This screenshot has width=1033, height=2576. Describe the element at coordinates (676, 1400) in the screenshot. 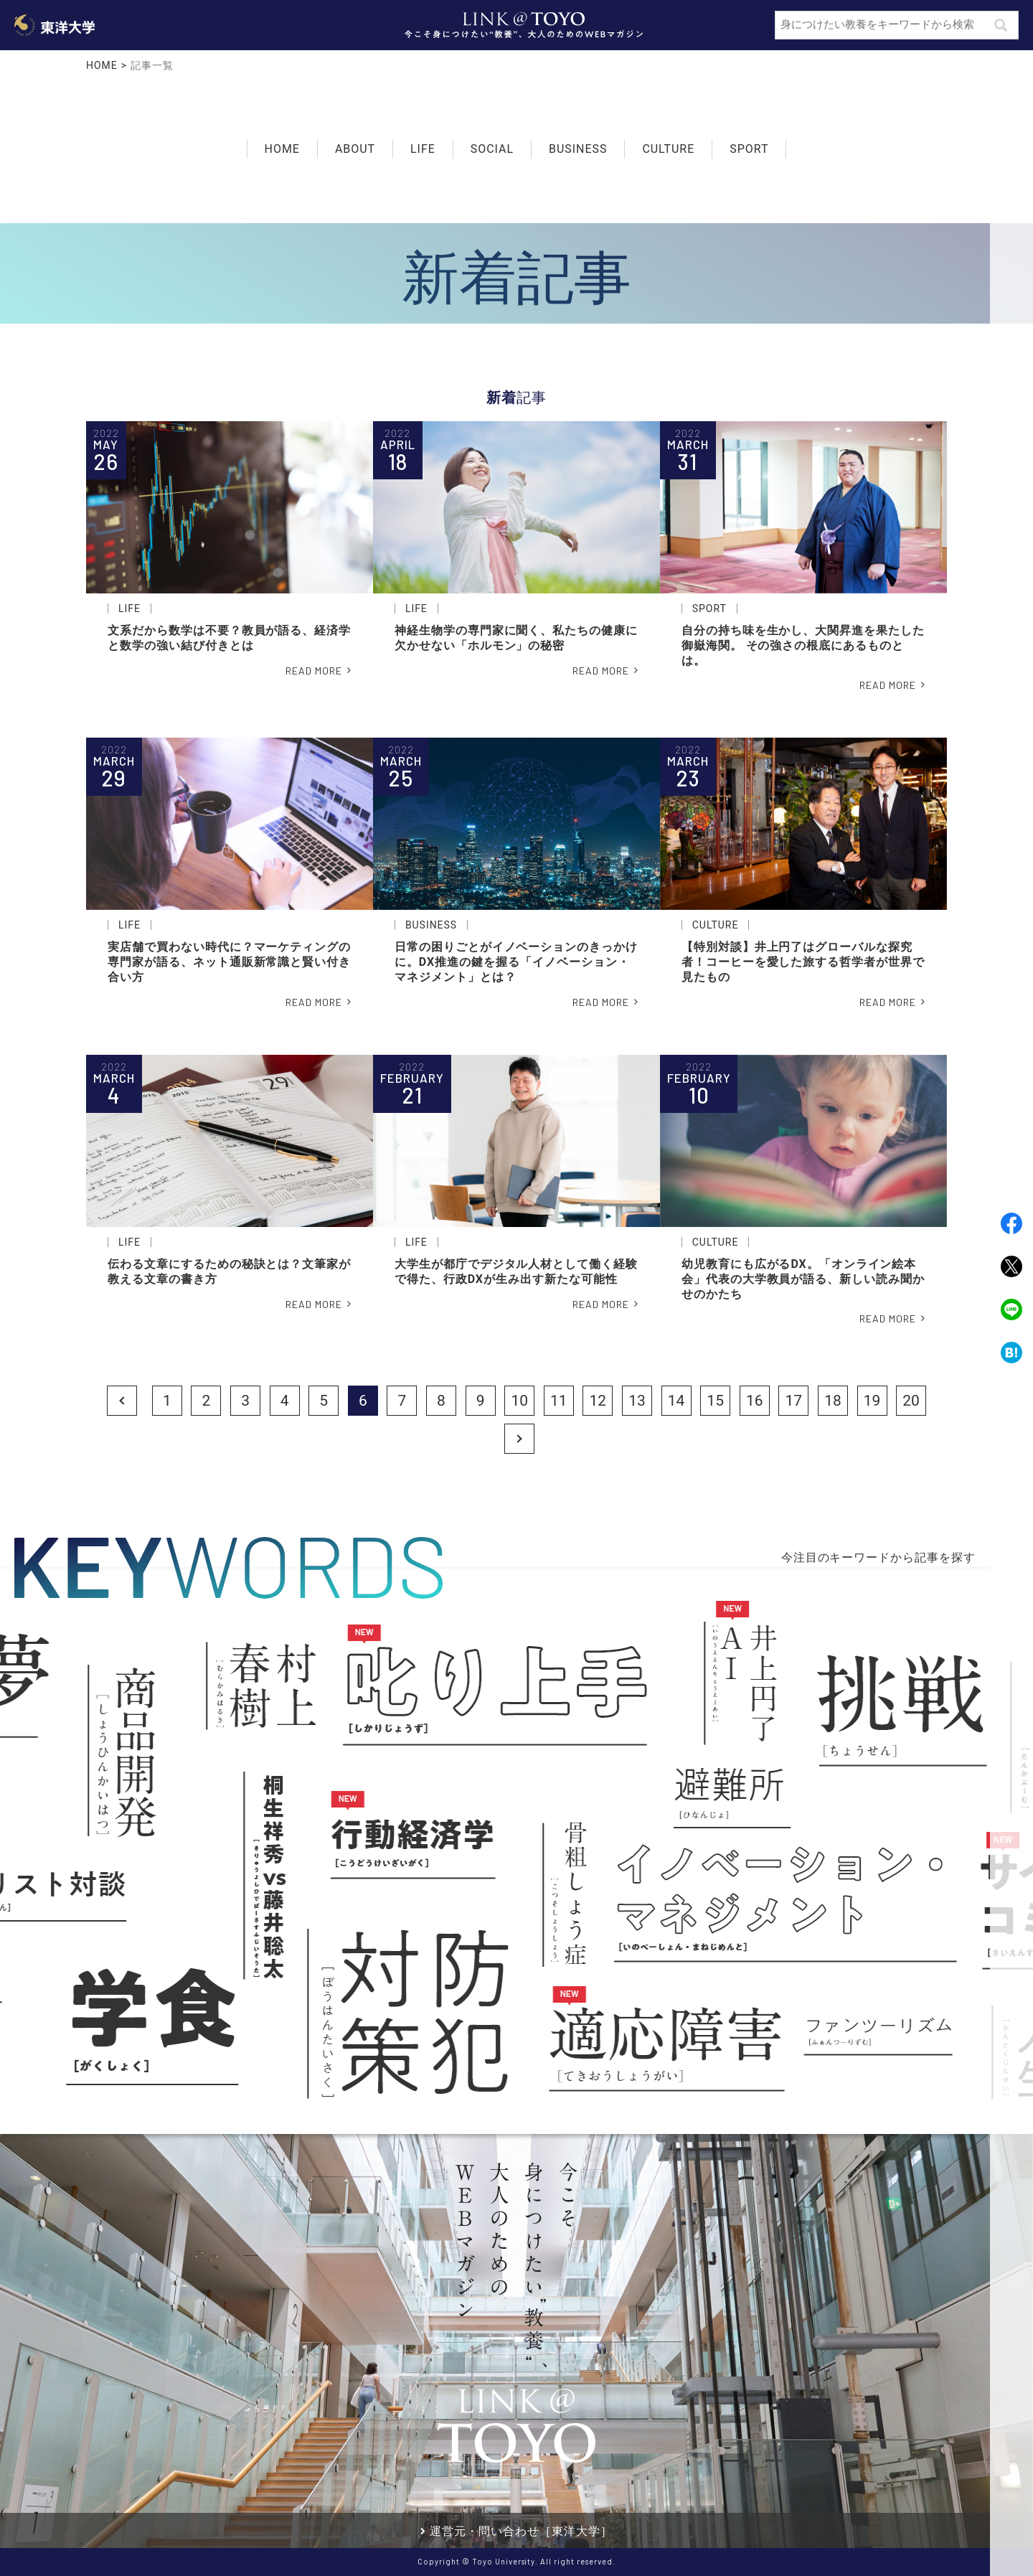

I see `14` at that location.